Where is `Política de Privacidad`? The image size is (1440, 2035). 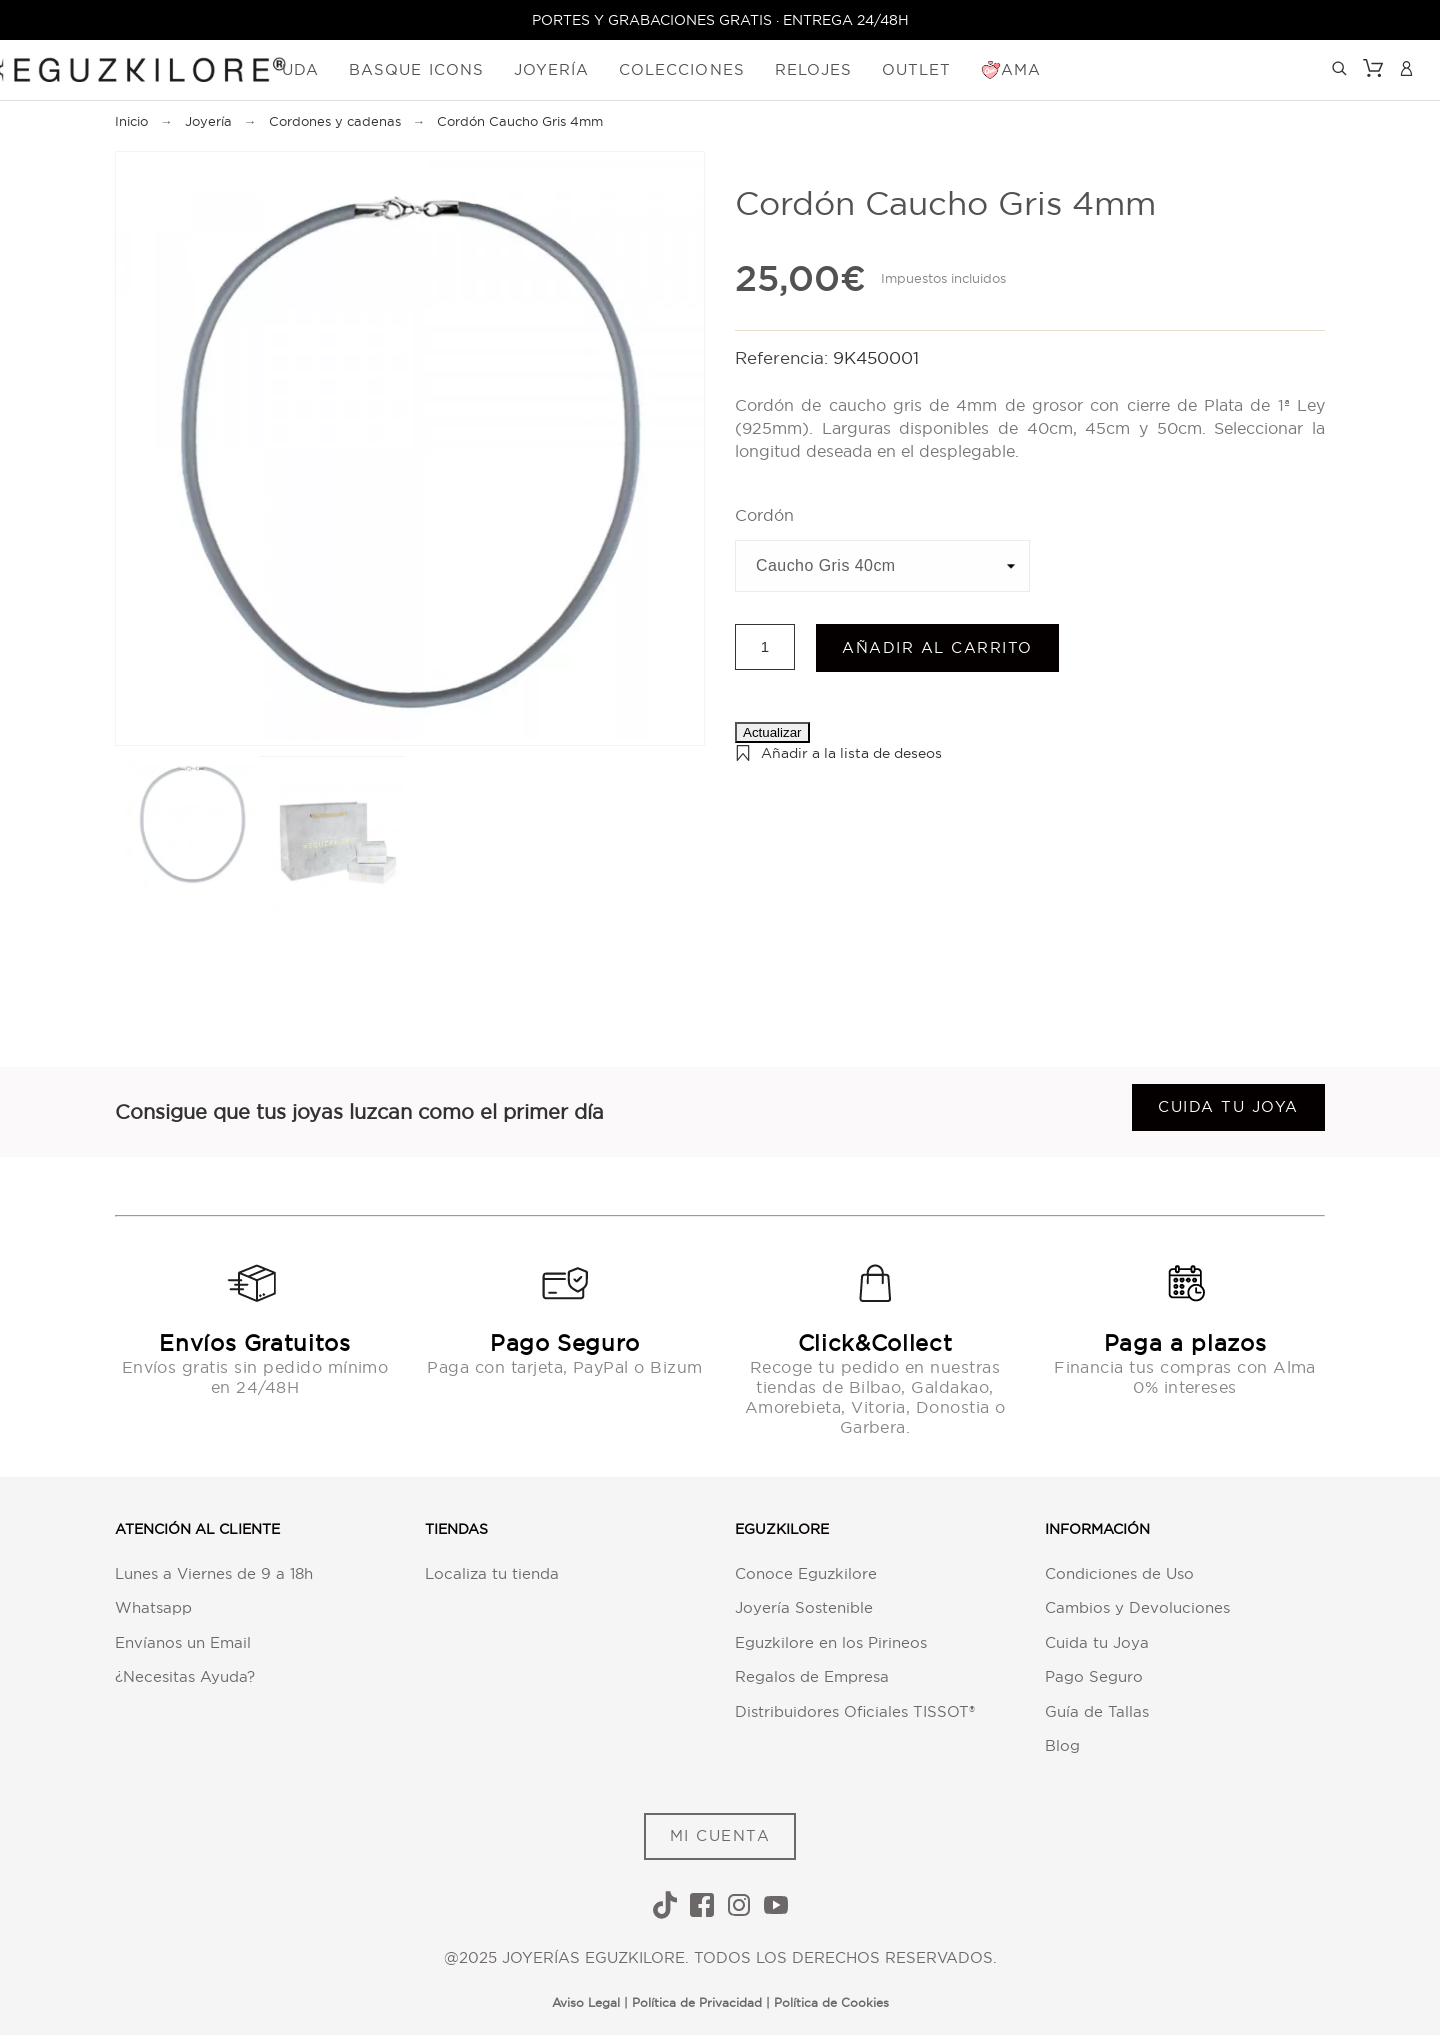
Política de Privacidad is located at coordinates (697, 2002).